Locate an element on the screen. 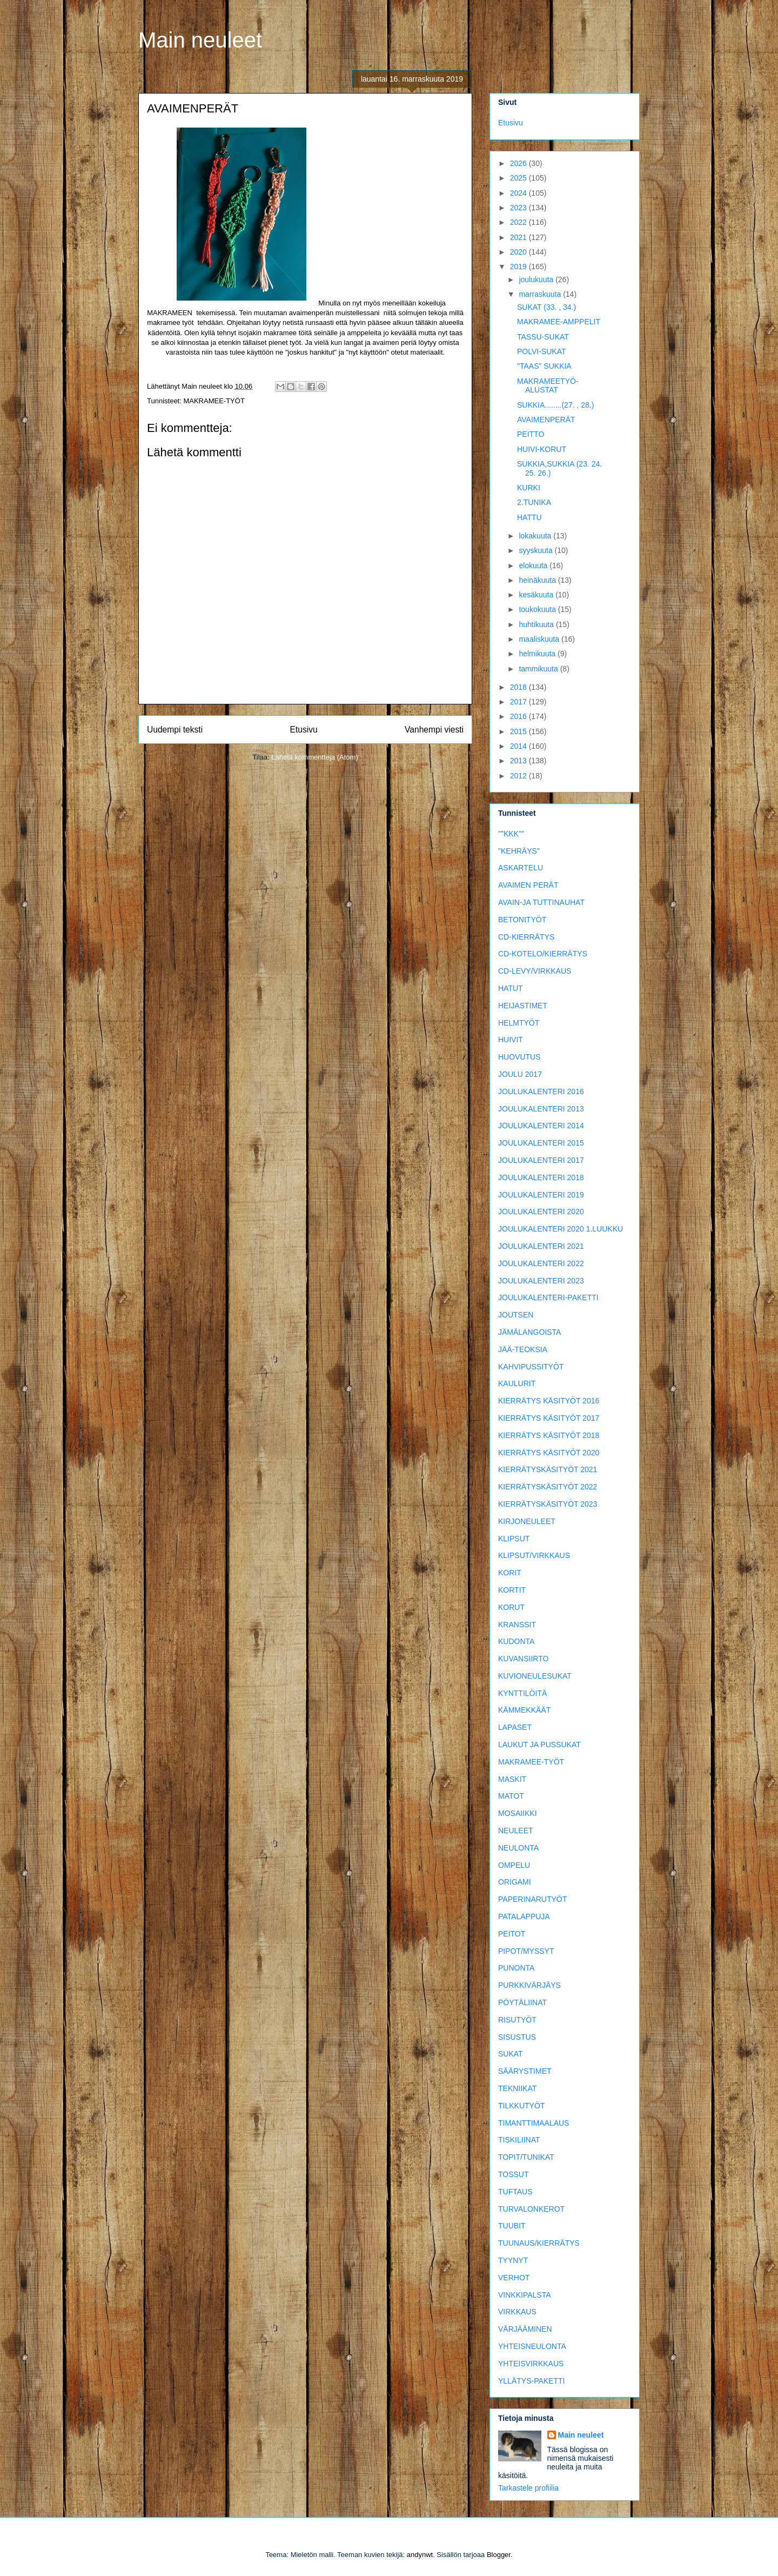 This screenshot has height=2576, width=778. SUKAT (33. , 34.) is located at coordinates (546, 307).